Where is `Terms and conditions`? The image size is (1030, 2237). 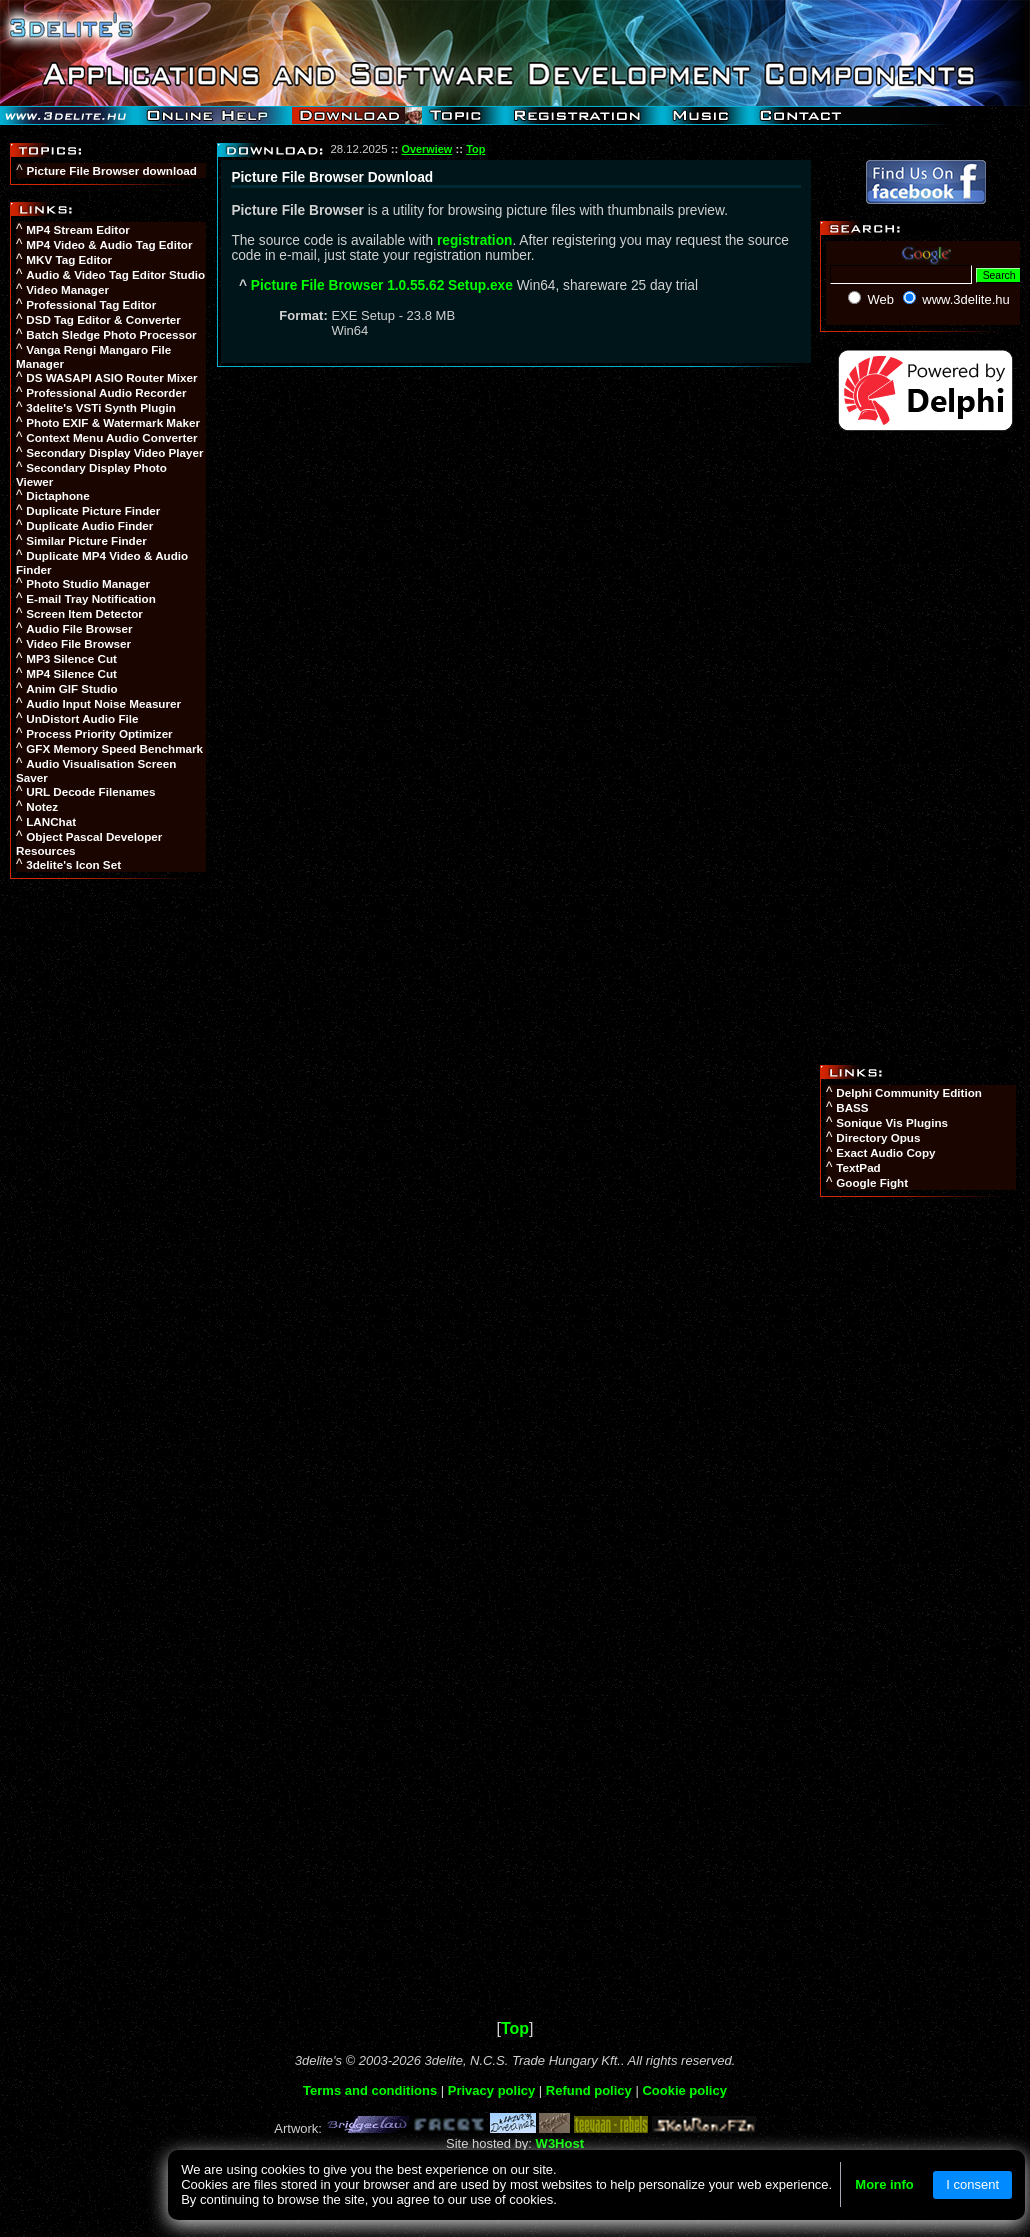 Terms and conditions is located at coordinates (370, 2090).